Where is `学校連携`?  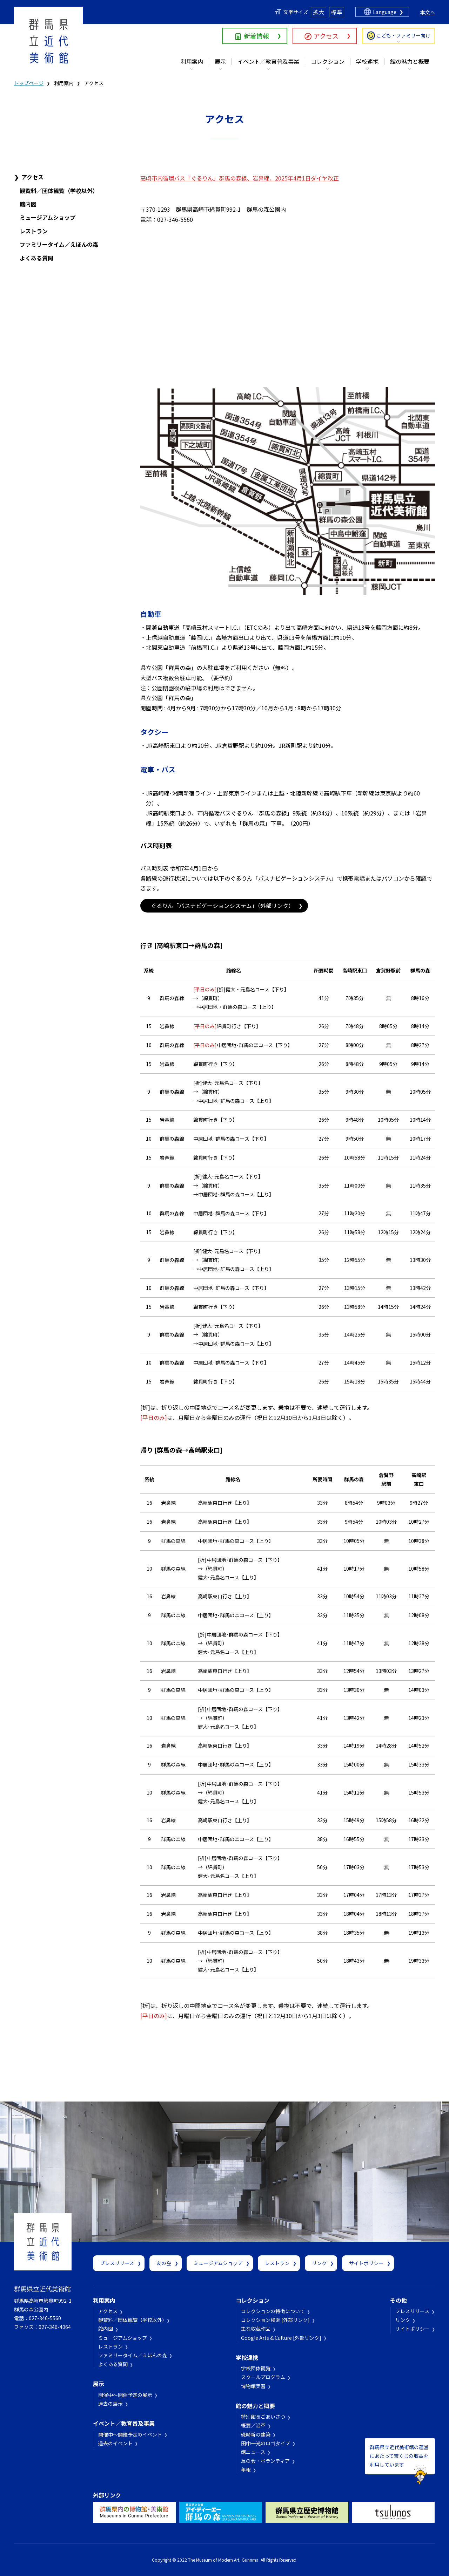
学校連携 is located at coordinates (367, 61).